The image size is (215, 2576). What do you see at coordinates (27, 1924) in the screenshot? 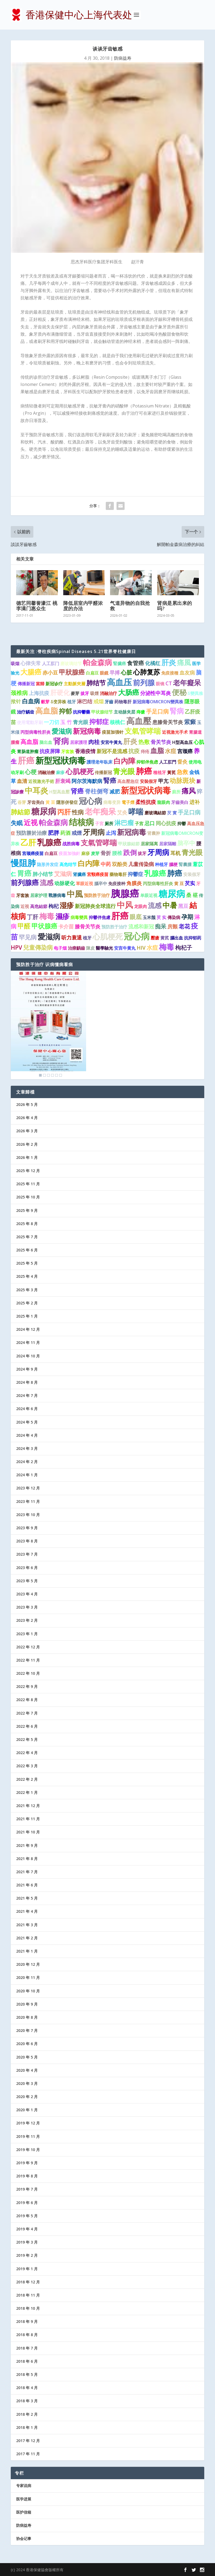
I see `2021 年 3 月` at bounding box center [27, 1924].